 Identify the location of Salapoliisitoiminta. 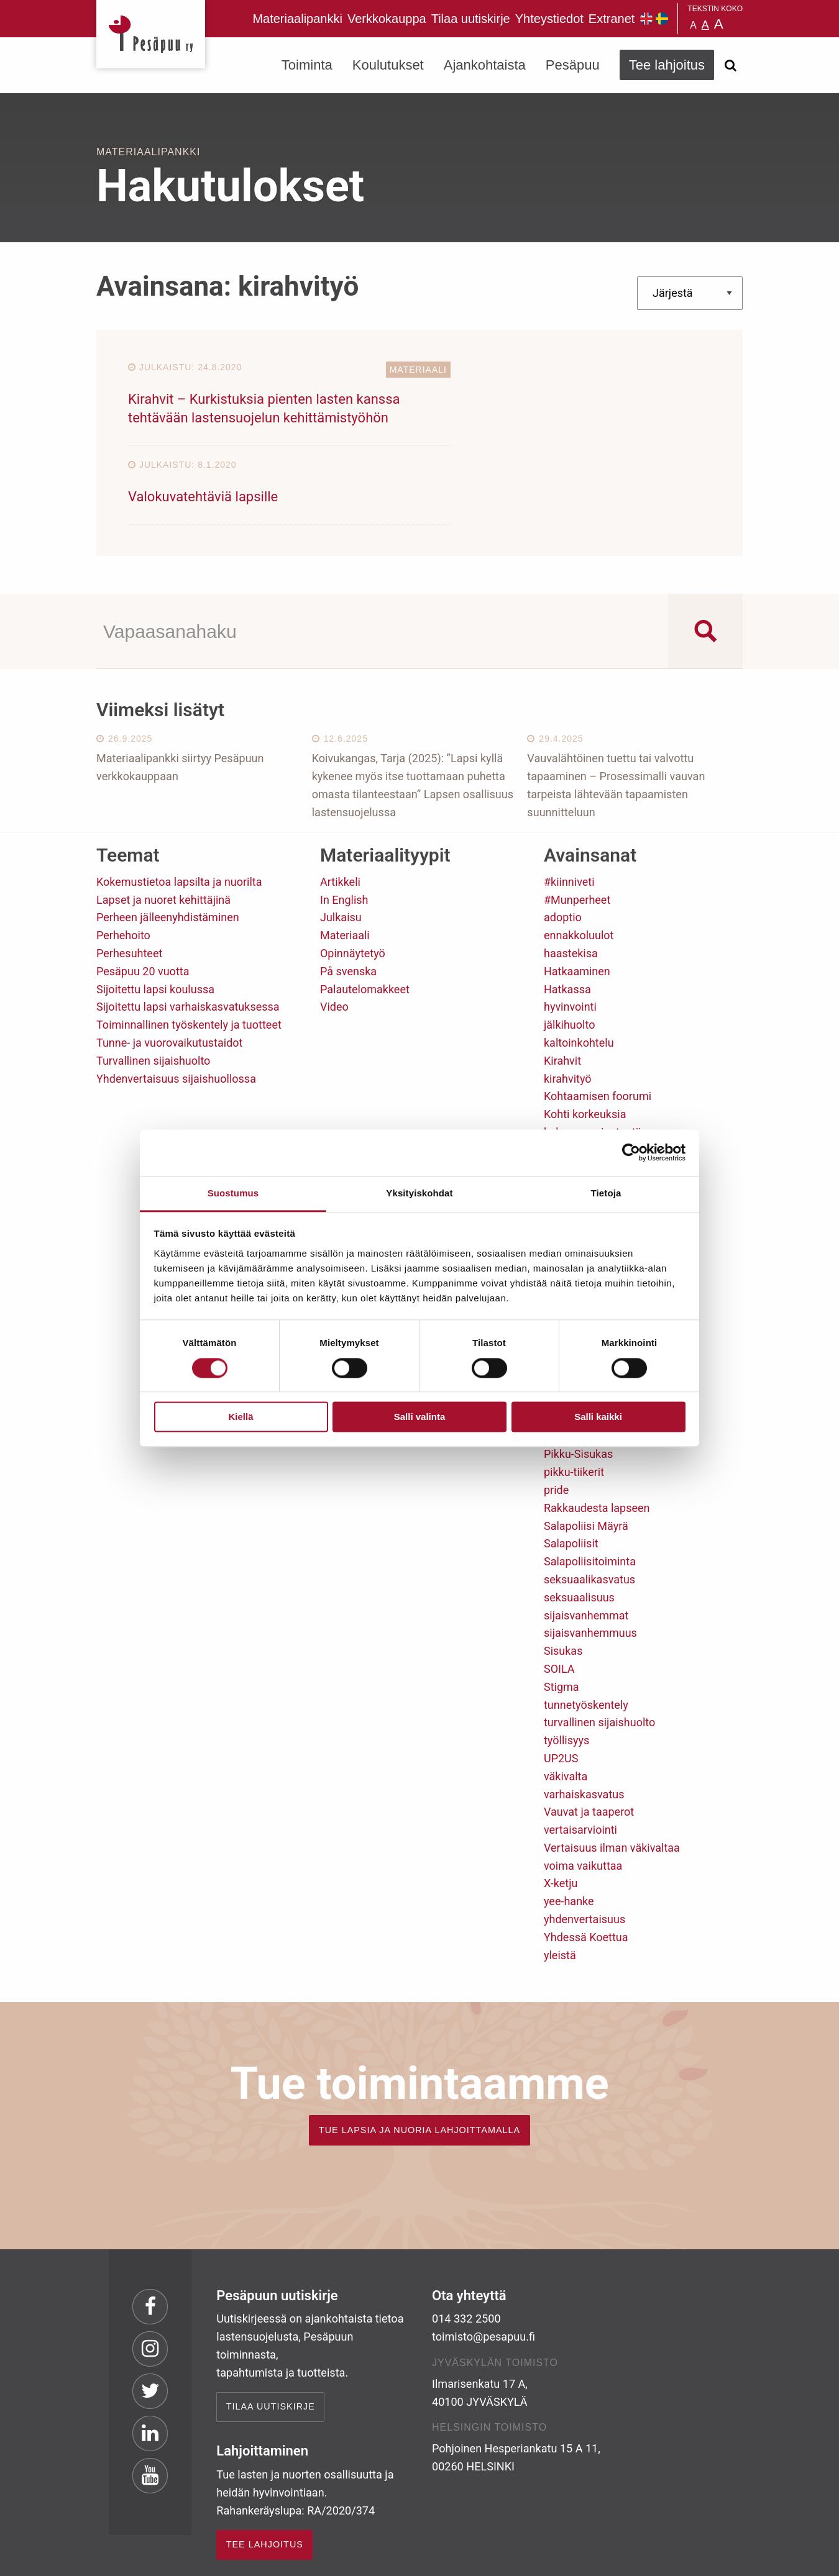
(590, 1483).